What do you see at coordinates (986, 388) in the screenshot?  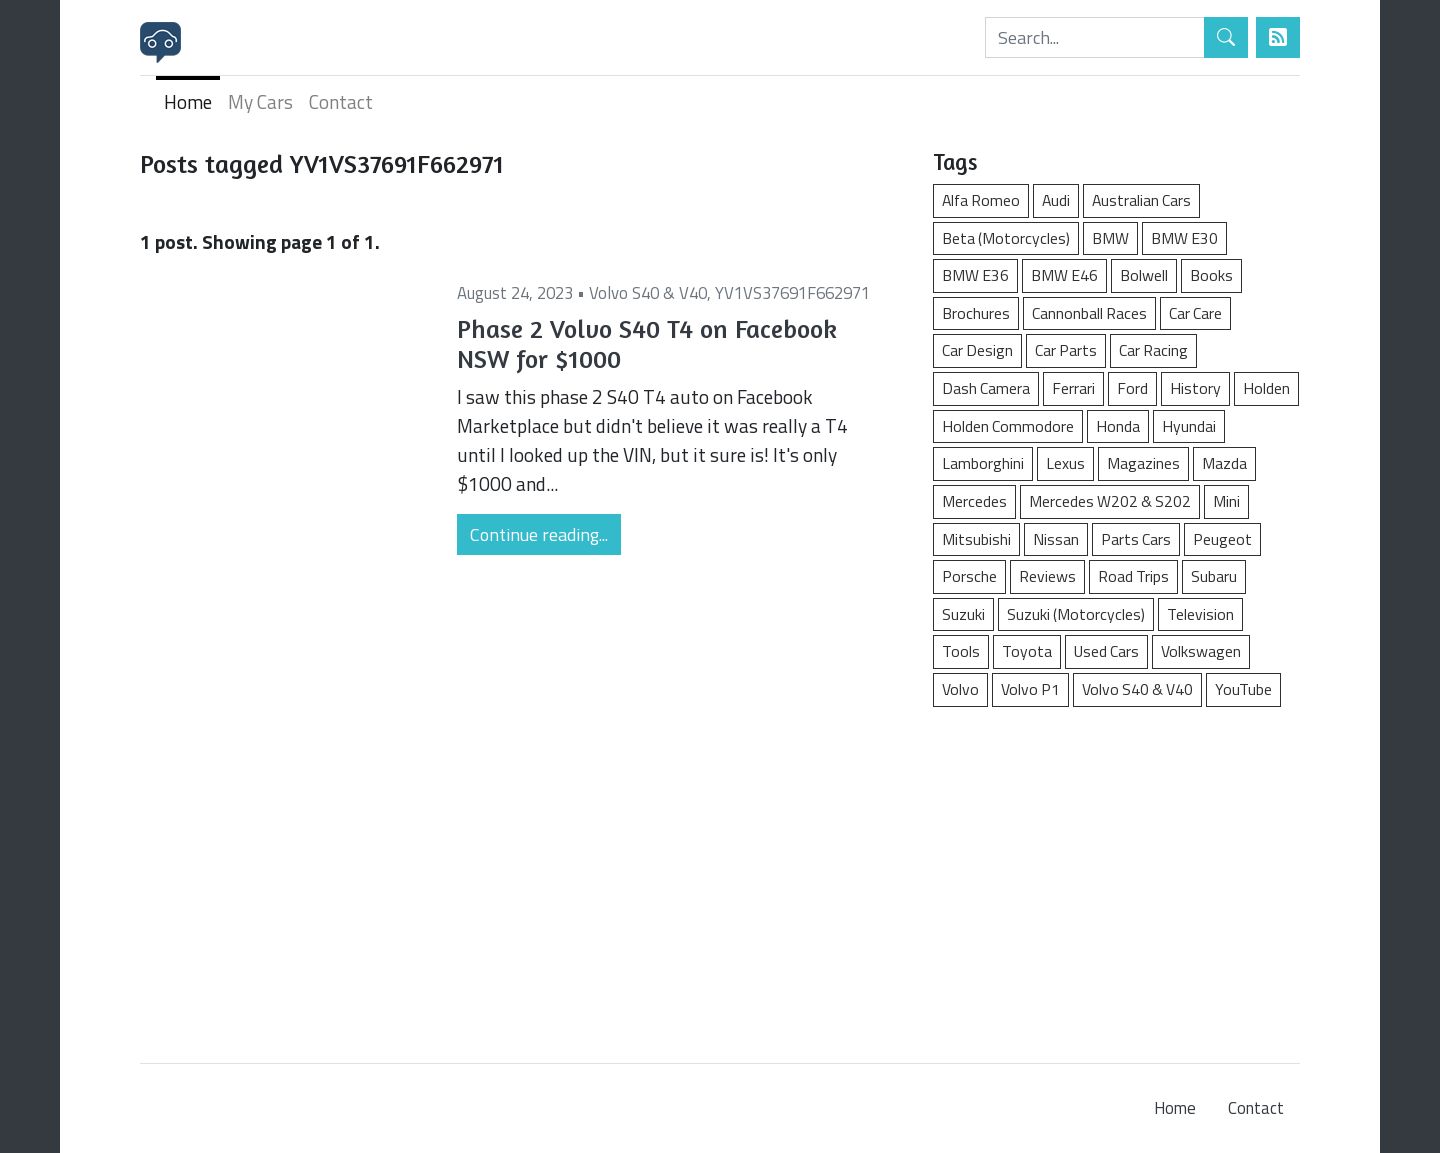 I see `Dash Camera` at bounding box center [986, 388].